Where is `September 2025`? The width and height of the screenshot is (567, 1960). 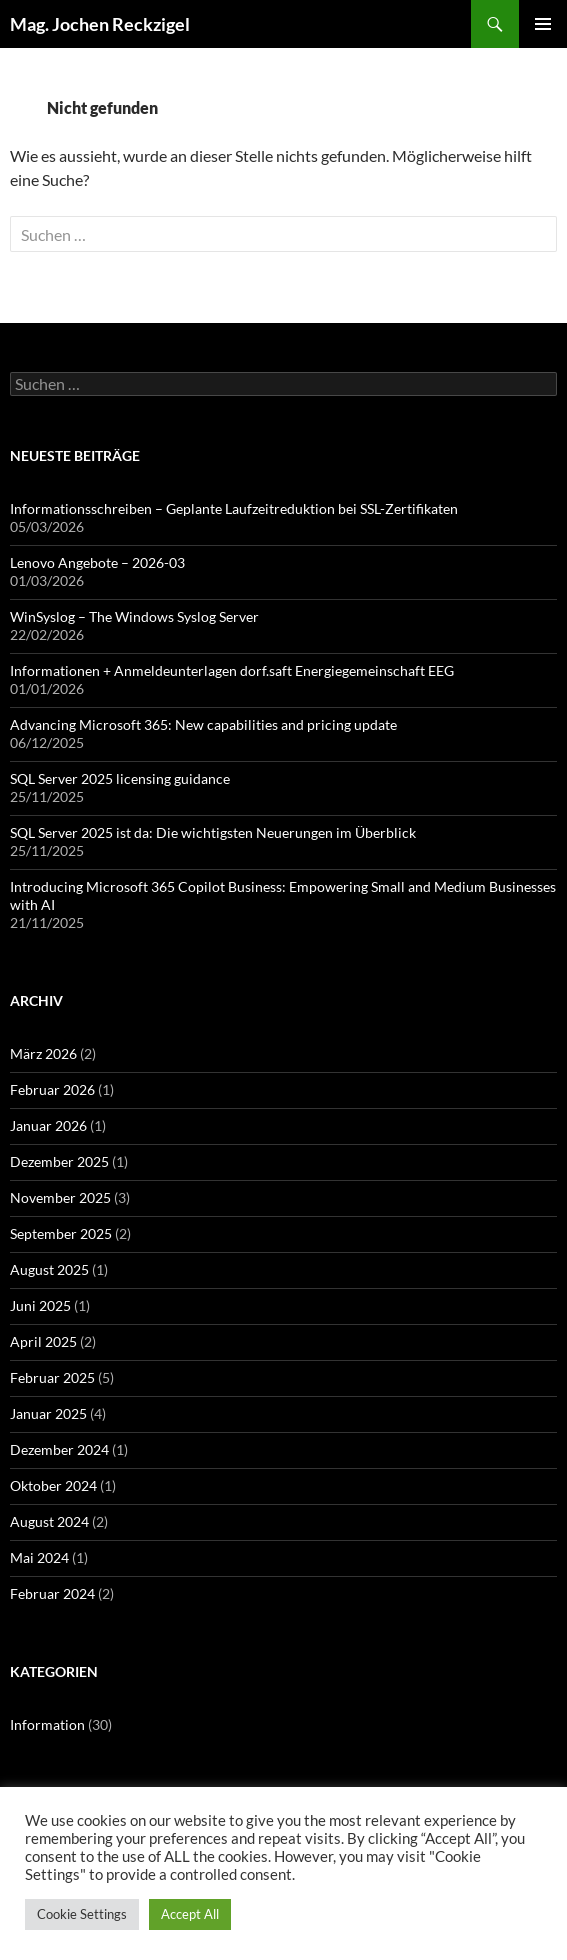
September 2025 is located at coordinates (61, 1233).